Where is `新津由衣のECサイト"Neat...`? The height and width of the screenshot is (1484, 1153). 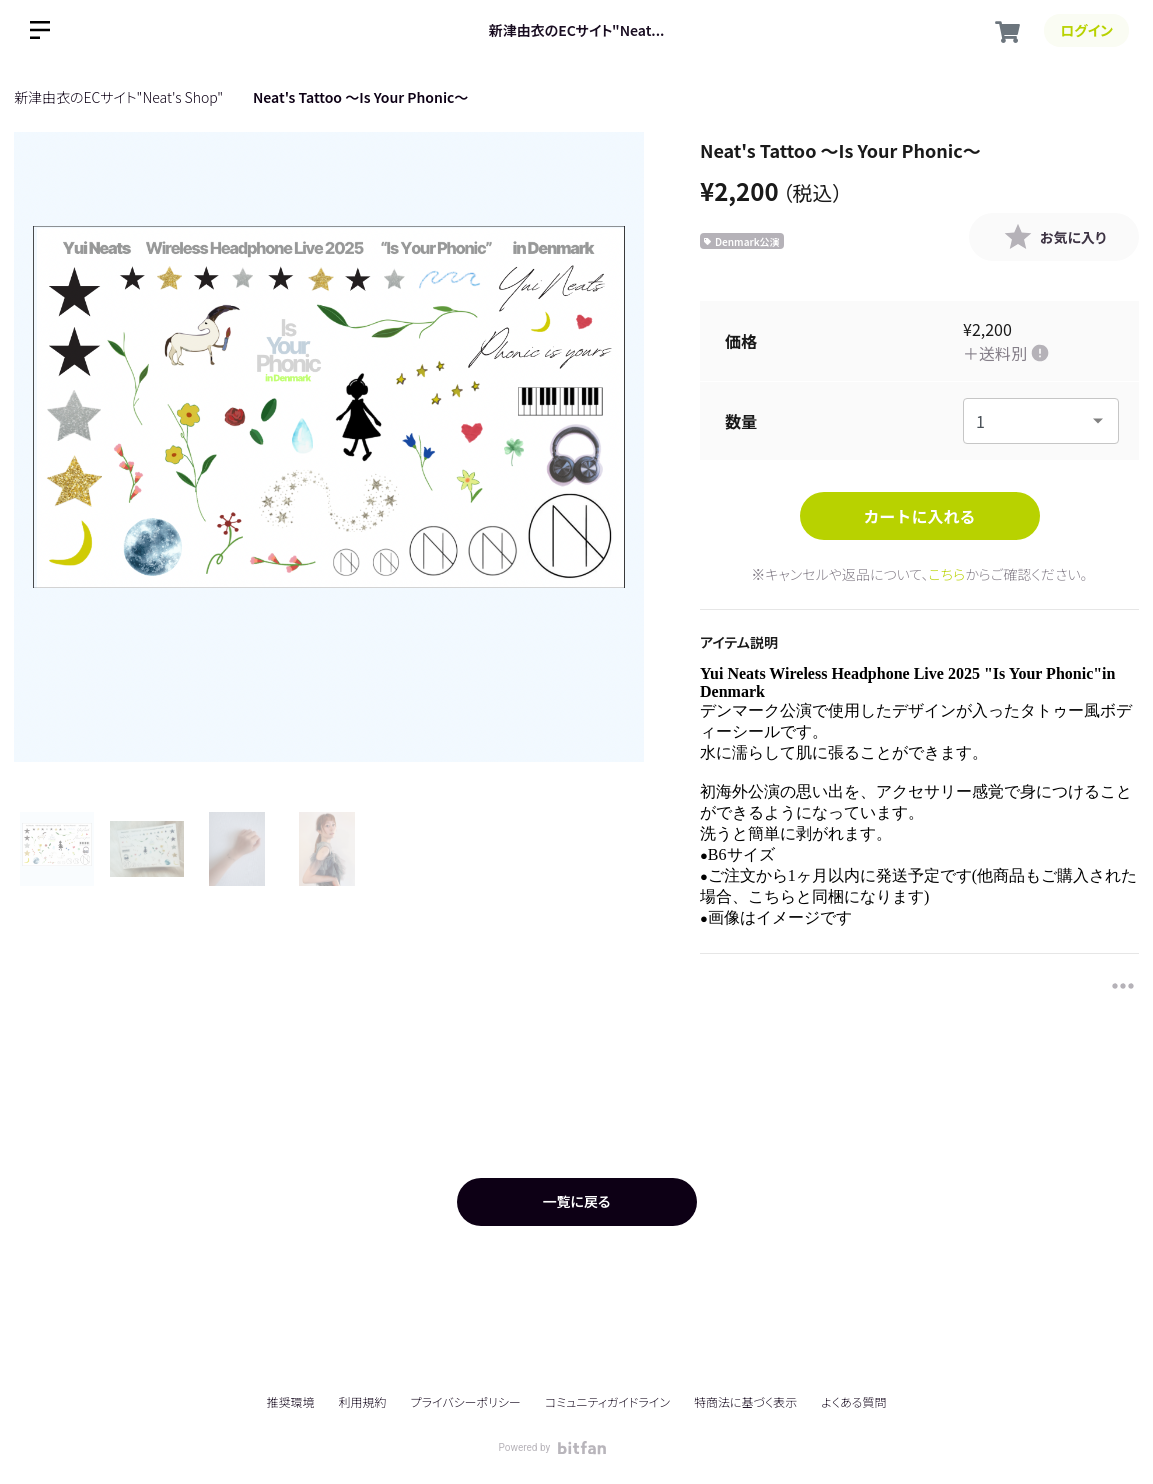
新津由衣のECサイト"Neat... is located at coordinates (577, 30).